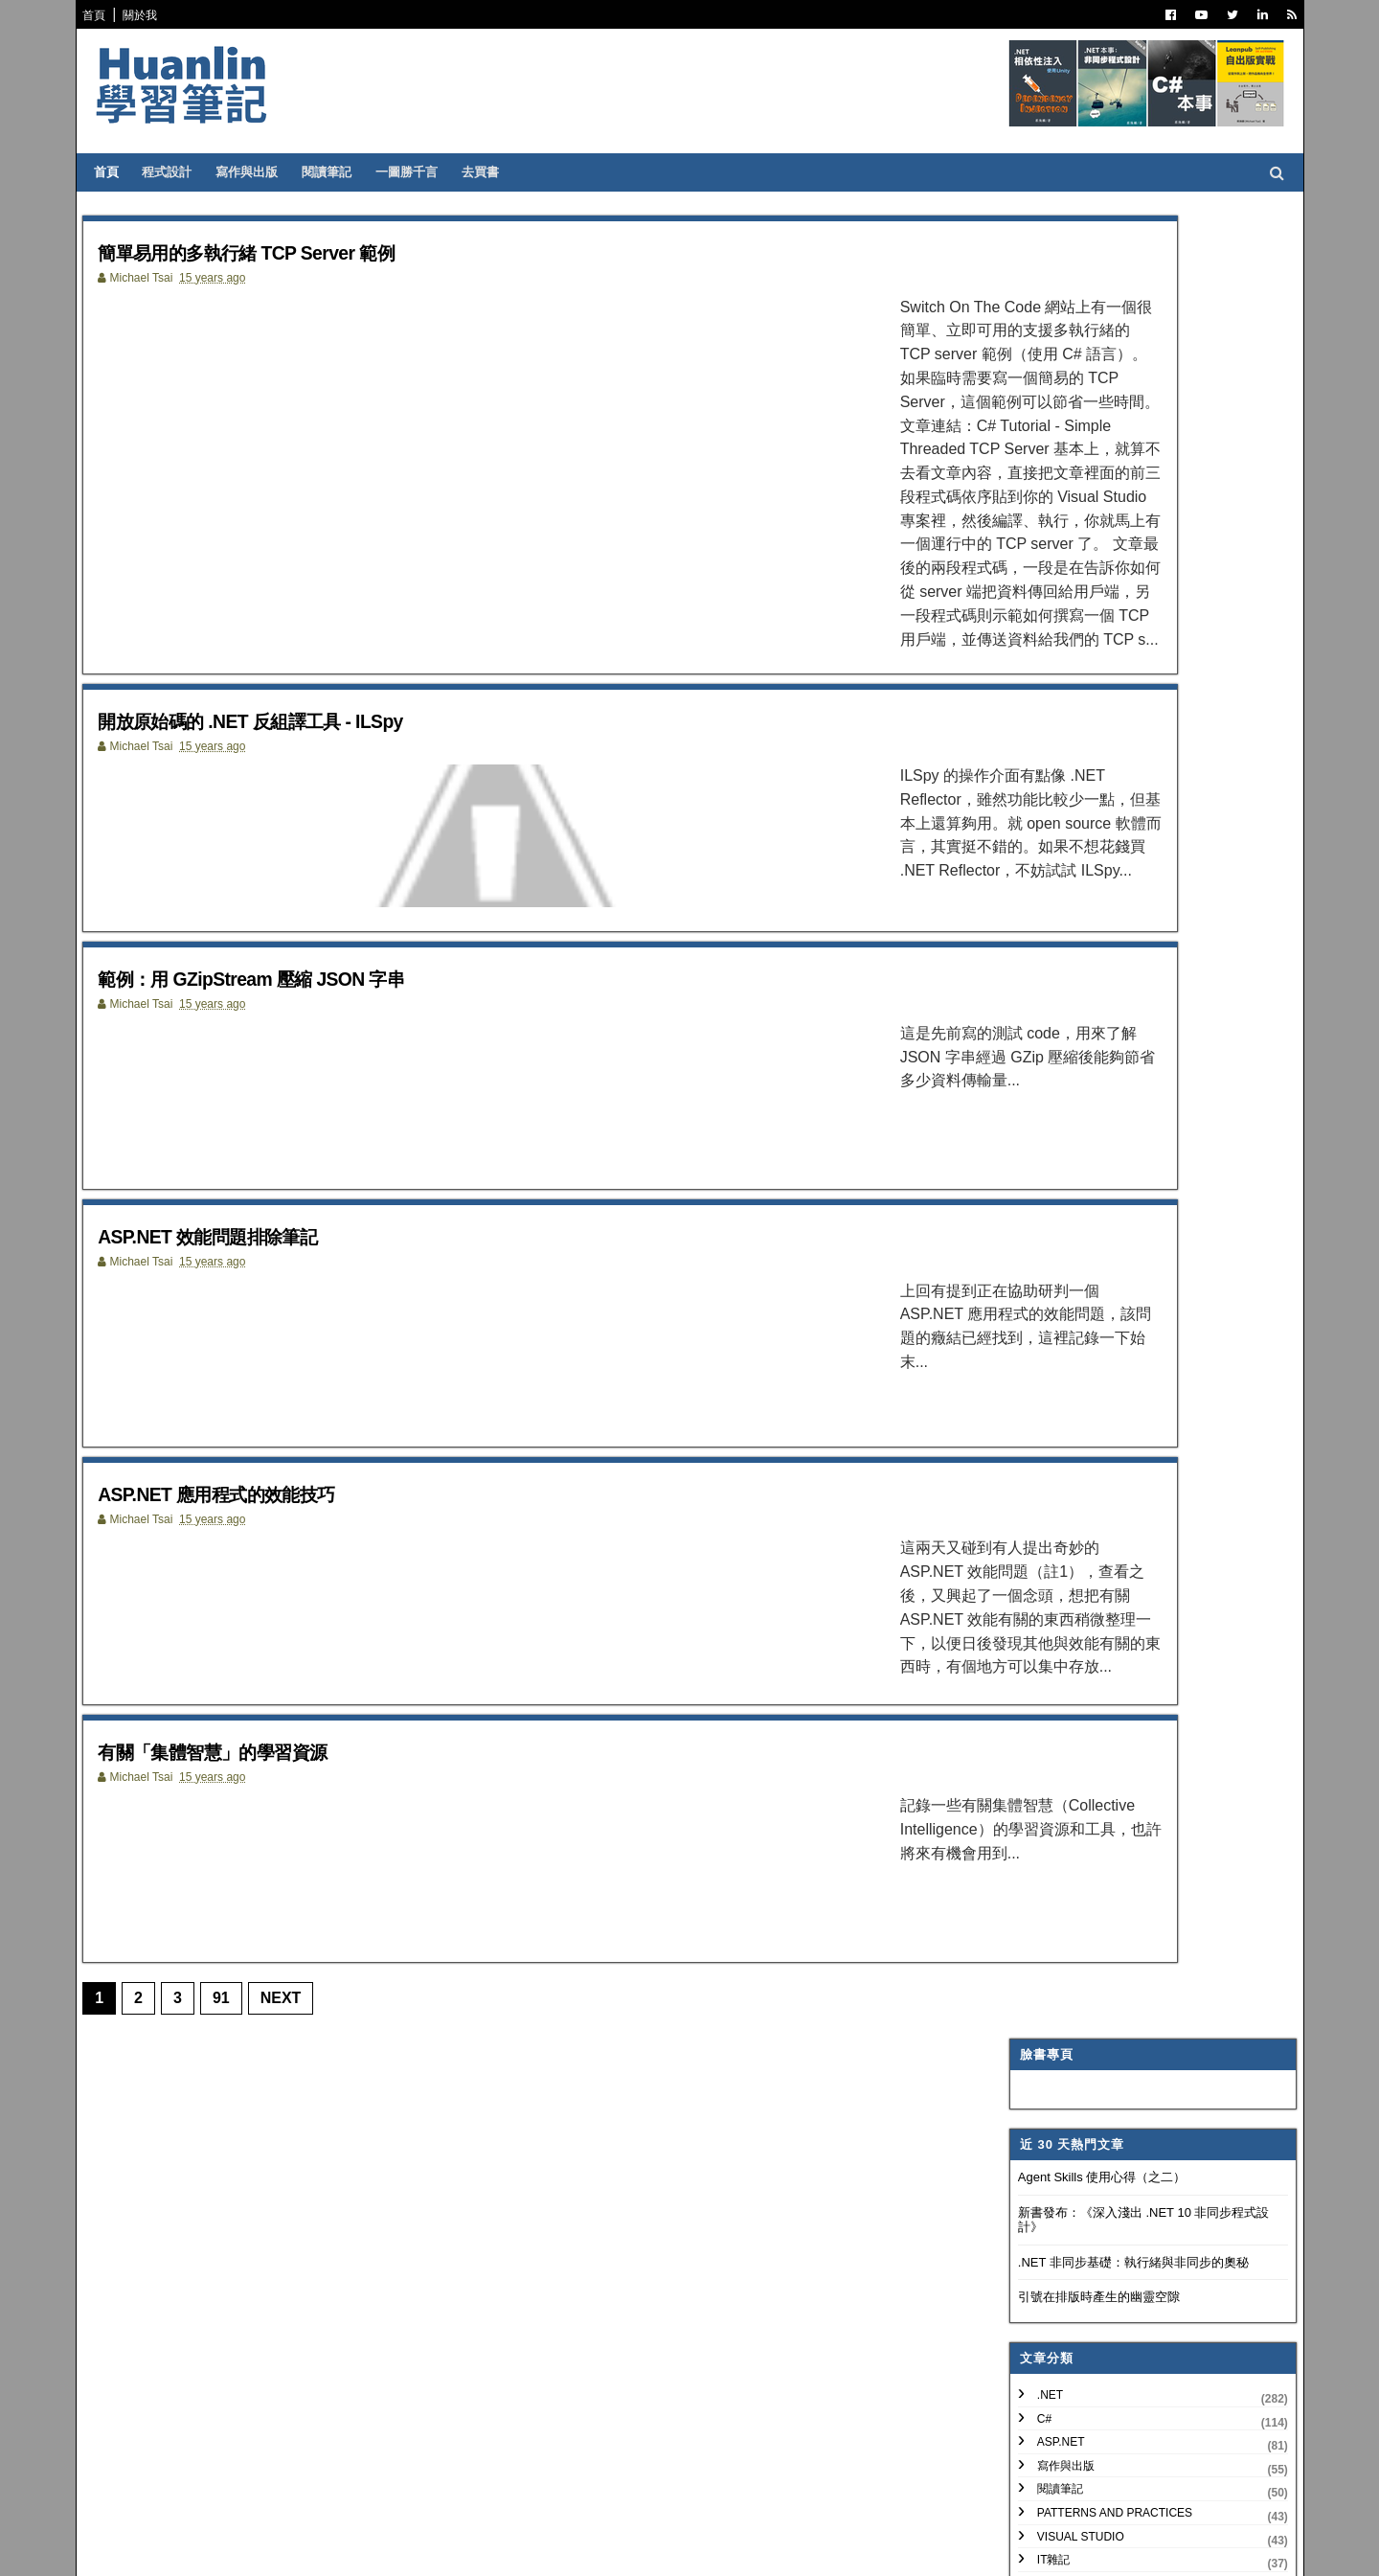 The image size is (1379, 2576). What do you see at coordinates (1040, 1367) in the screenshot?
I see `2023` at bounding box center [1040, 1367].